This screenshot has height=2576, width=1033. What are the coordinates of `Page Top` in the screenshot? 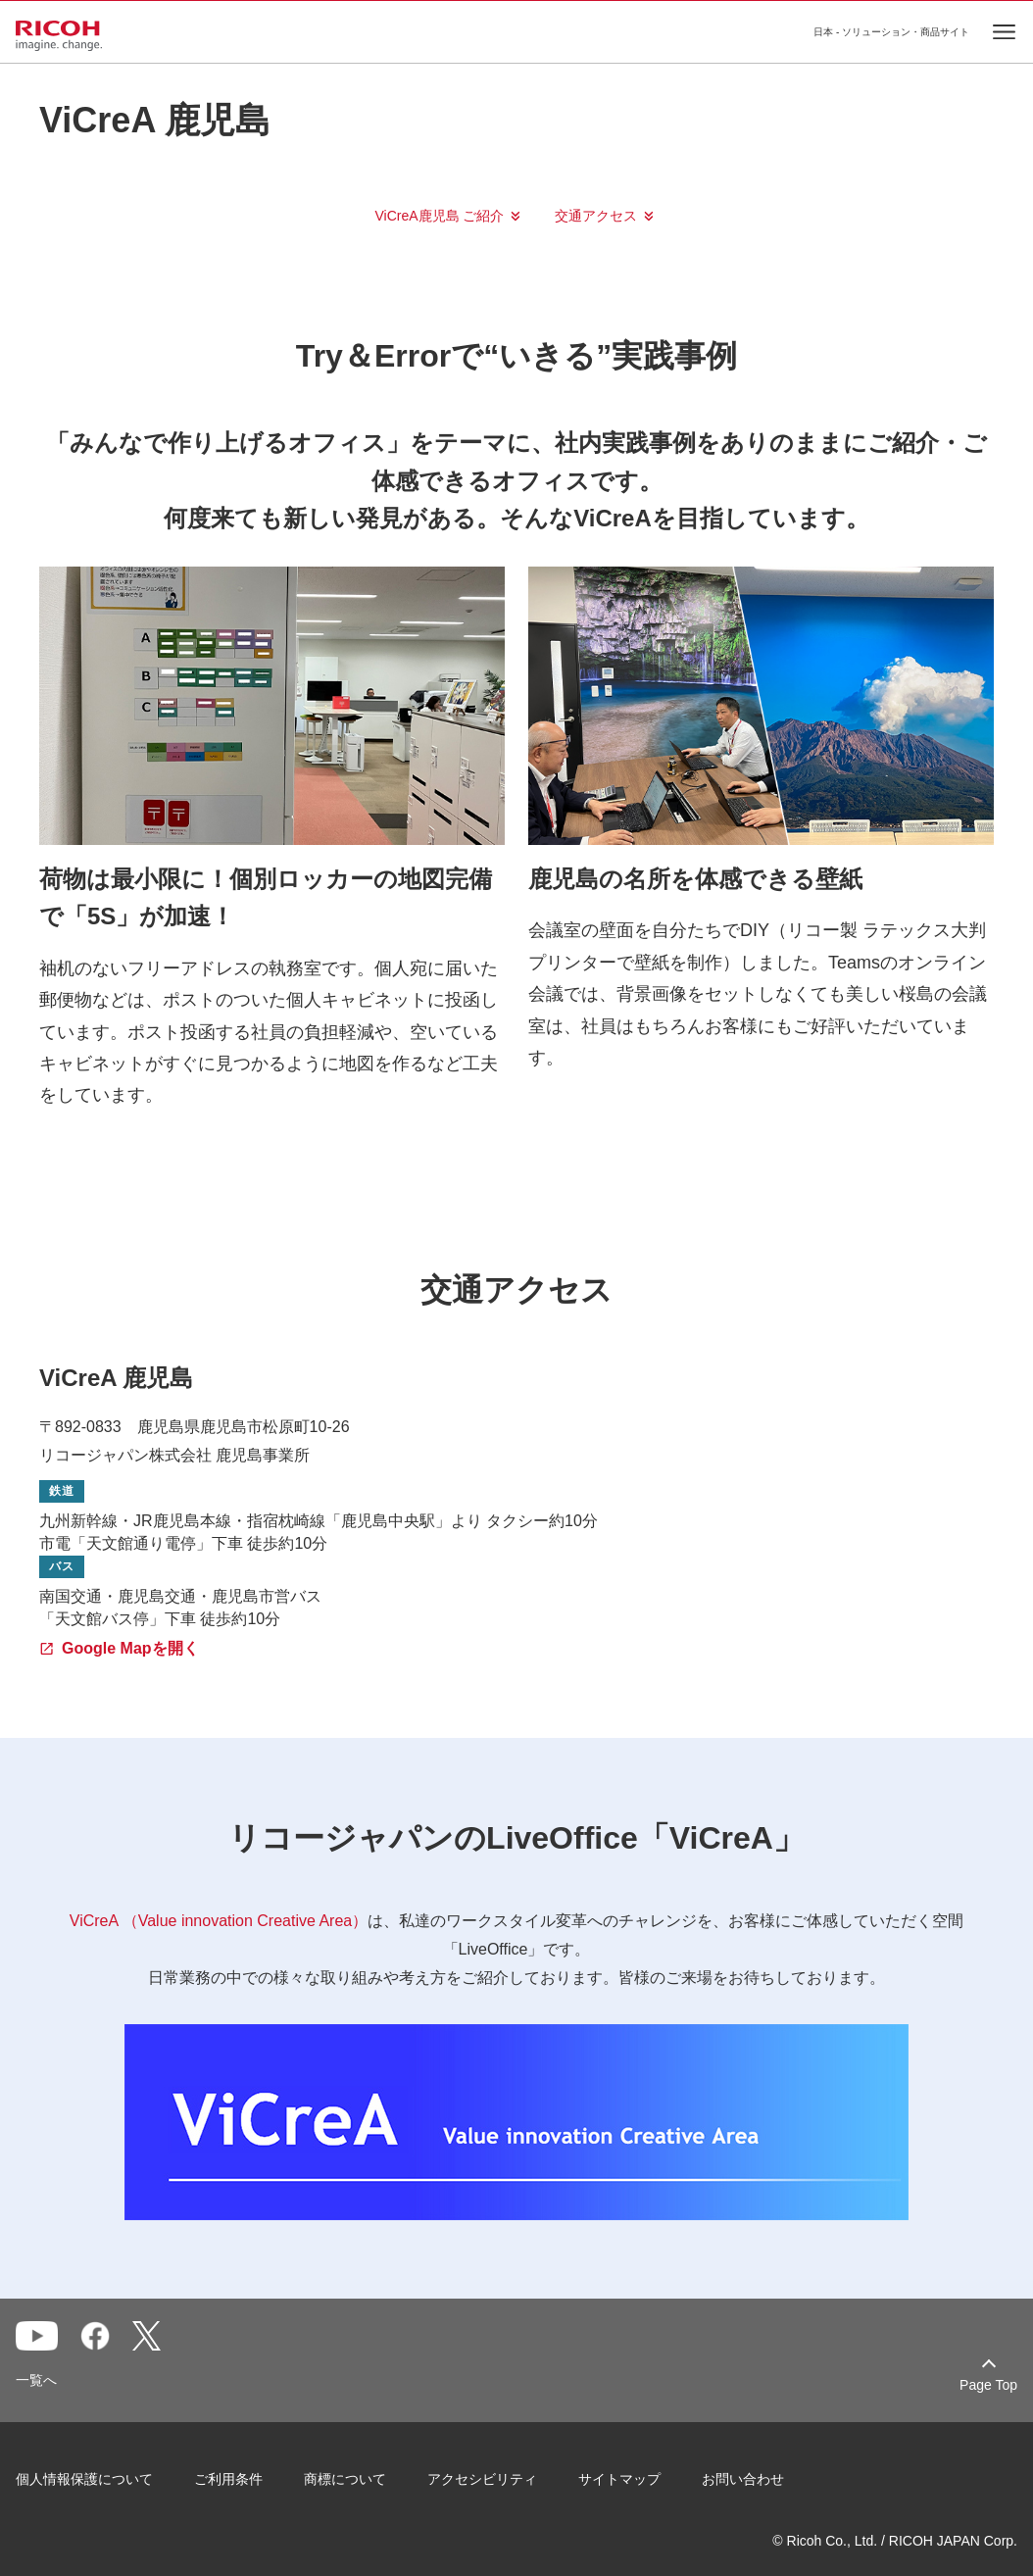 It's located at (988, 2385).